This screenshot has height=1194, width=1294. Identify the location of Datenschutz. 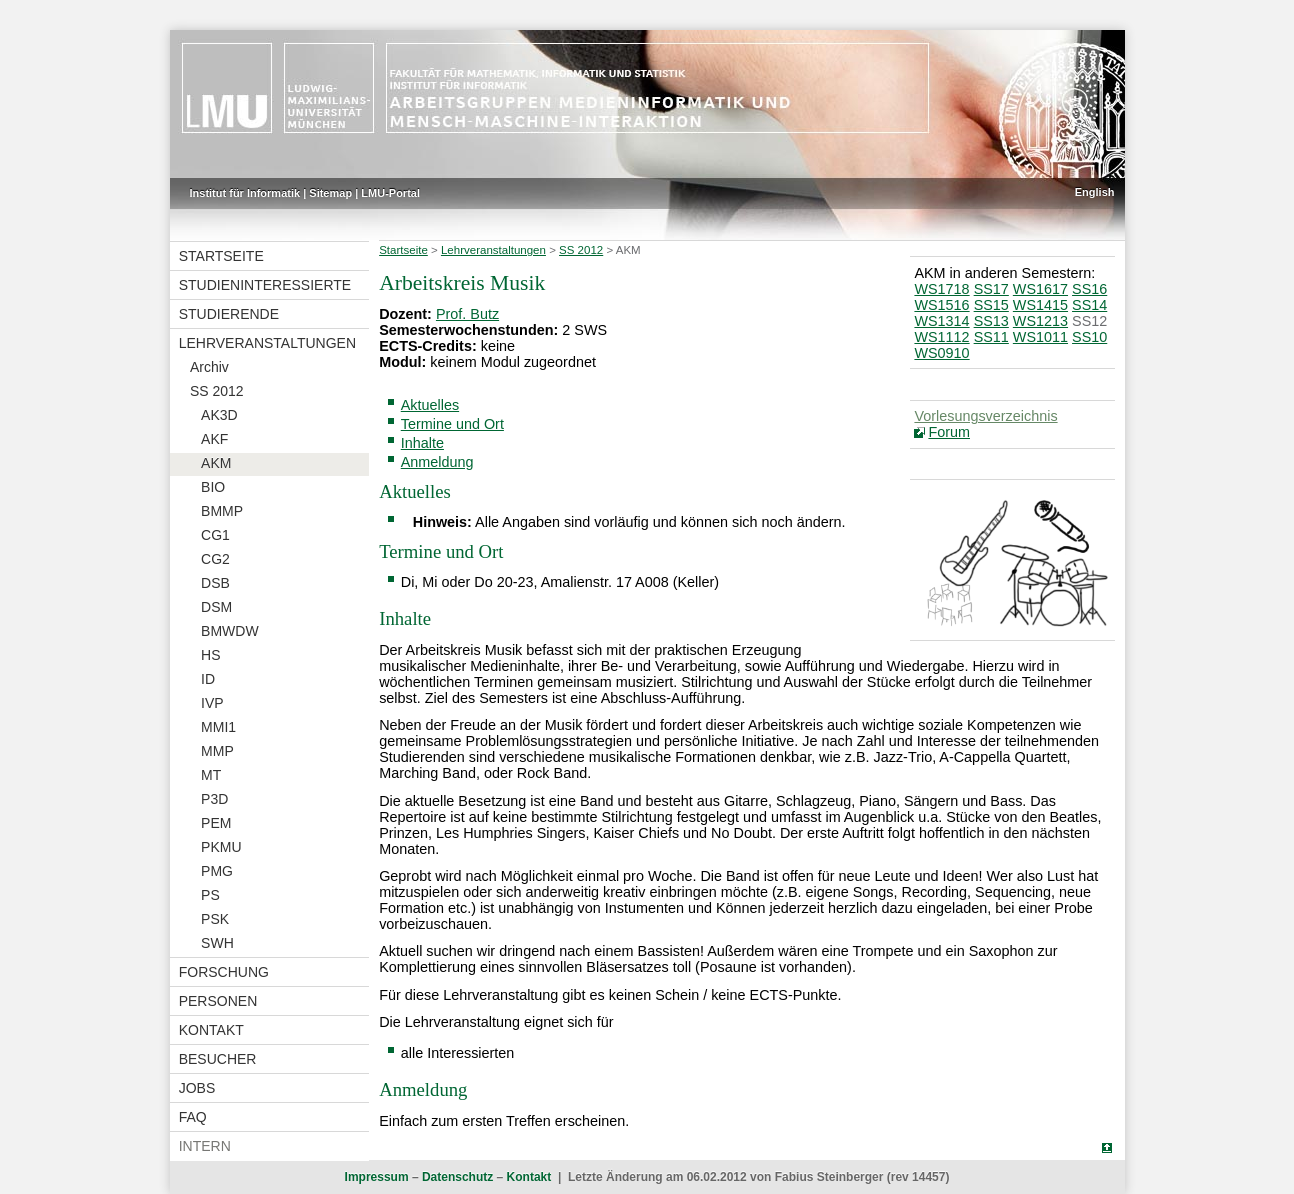
(457, 1177).